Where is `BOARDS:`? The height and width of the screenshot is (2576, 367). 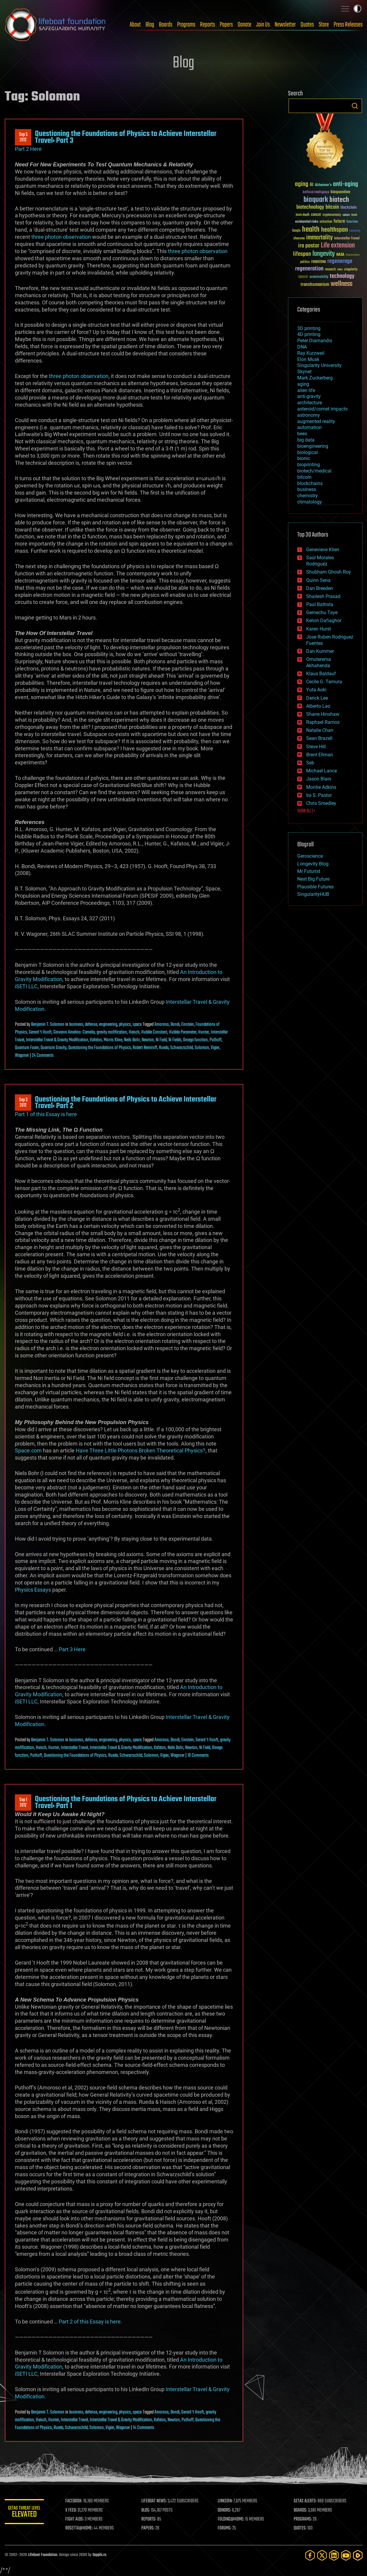
BOARDS: is located at coordinates (301, 2510).